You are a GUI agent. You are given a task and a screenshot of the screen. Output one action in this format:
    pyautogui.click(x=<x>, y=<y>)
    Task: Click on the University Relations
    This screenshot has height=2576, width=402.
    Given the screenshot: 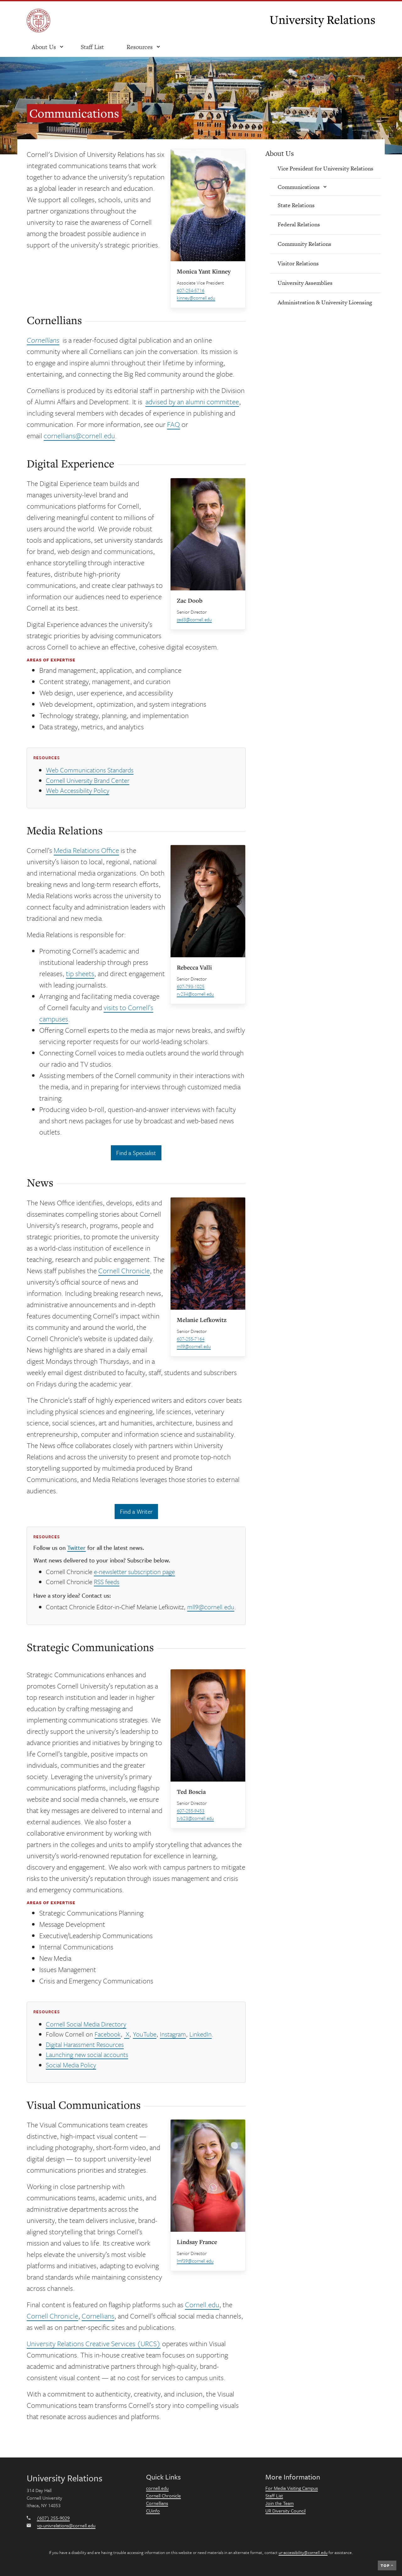 What is the action you would take?
    pyautogui.click(x=322, y=19)
    